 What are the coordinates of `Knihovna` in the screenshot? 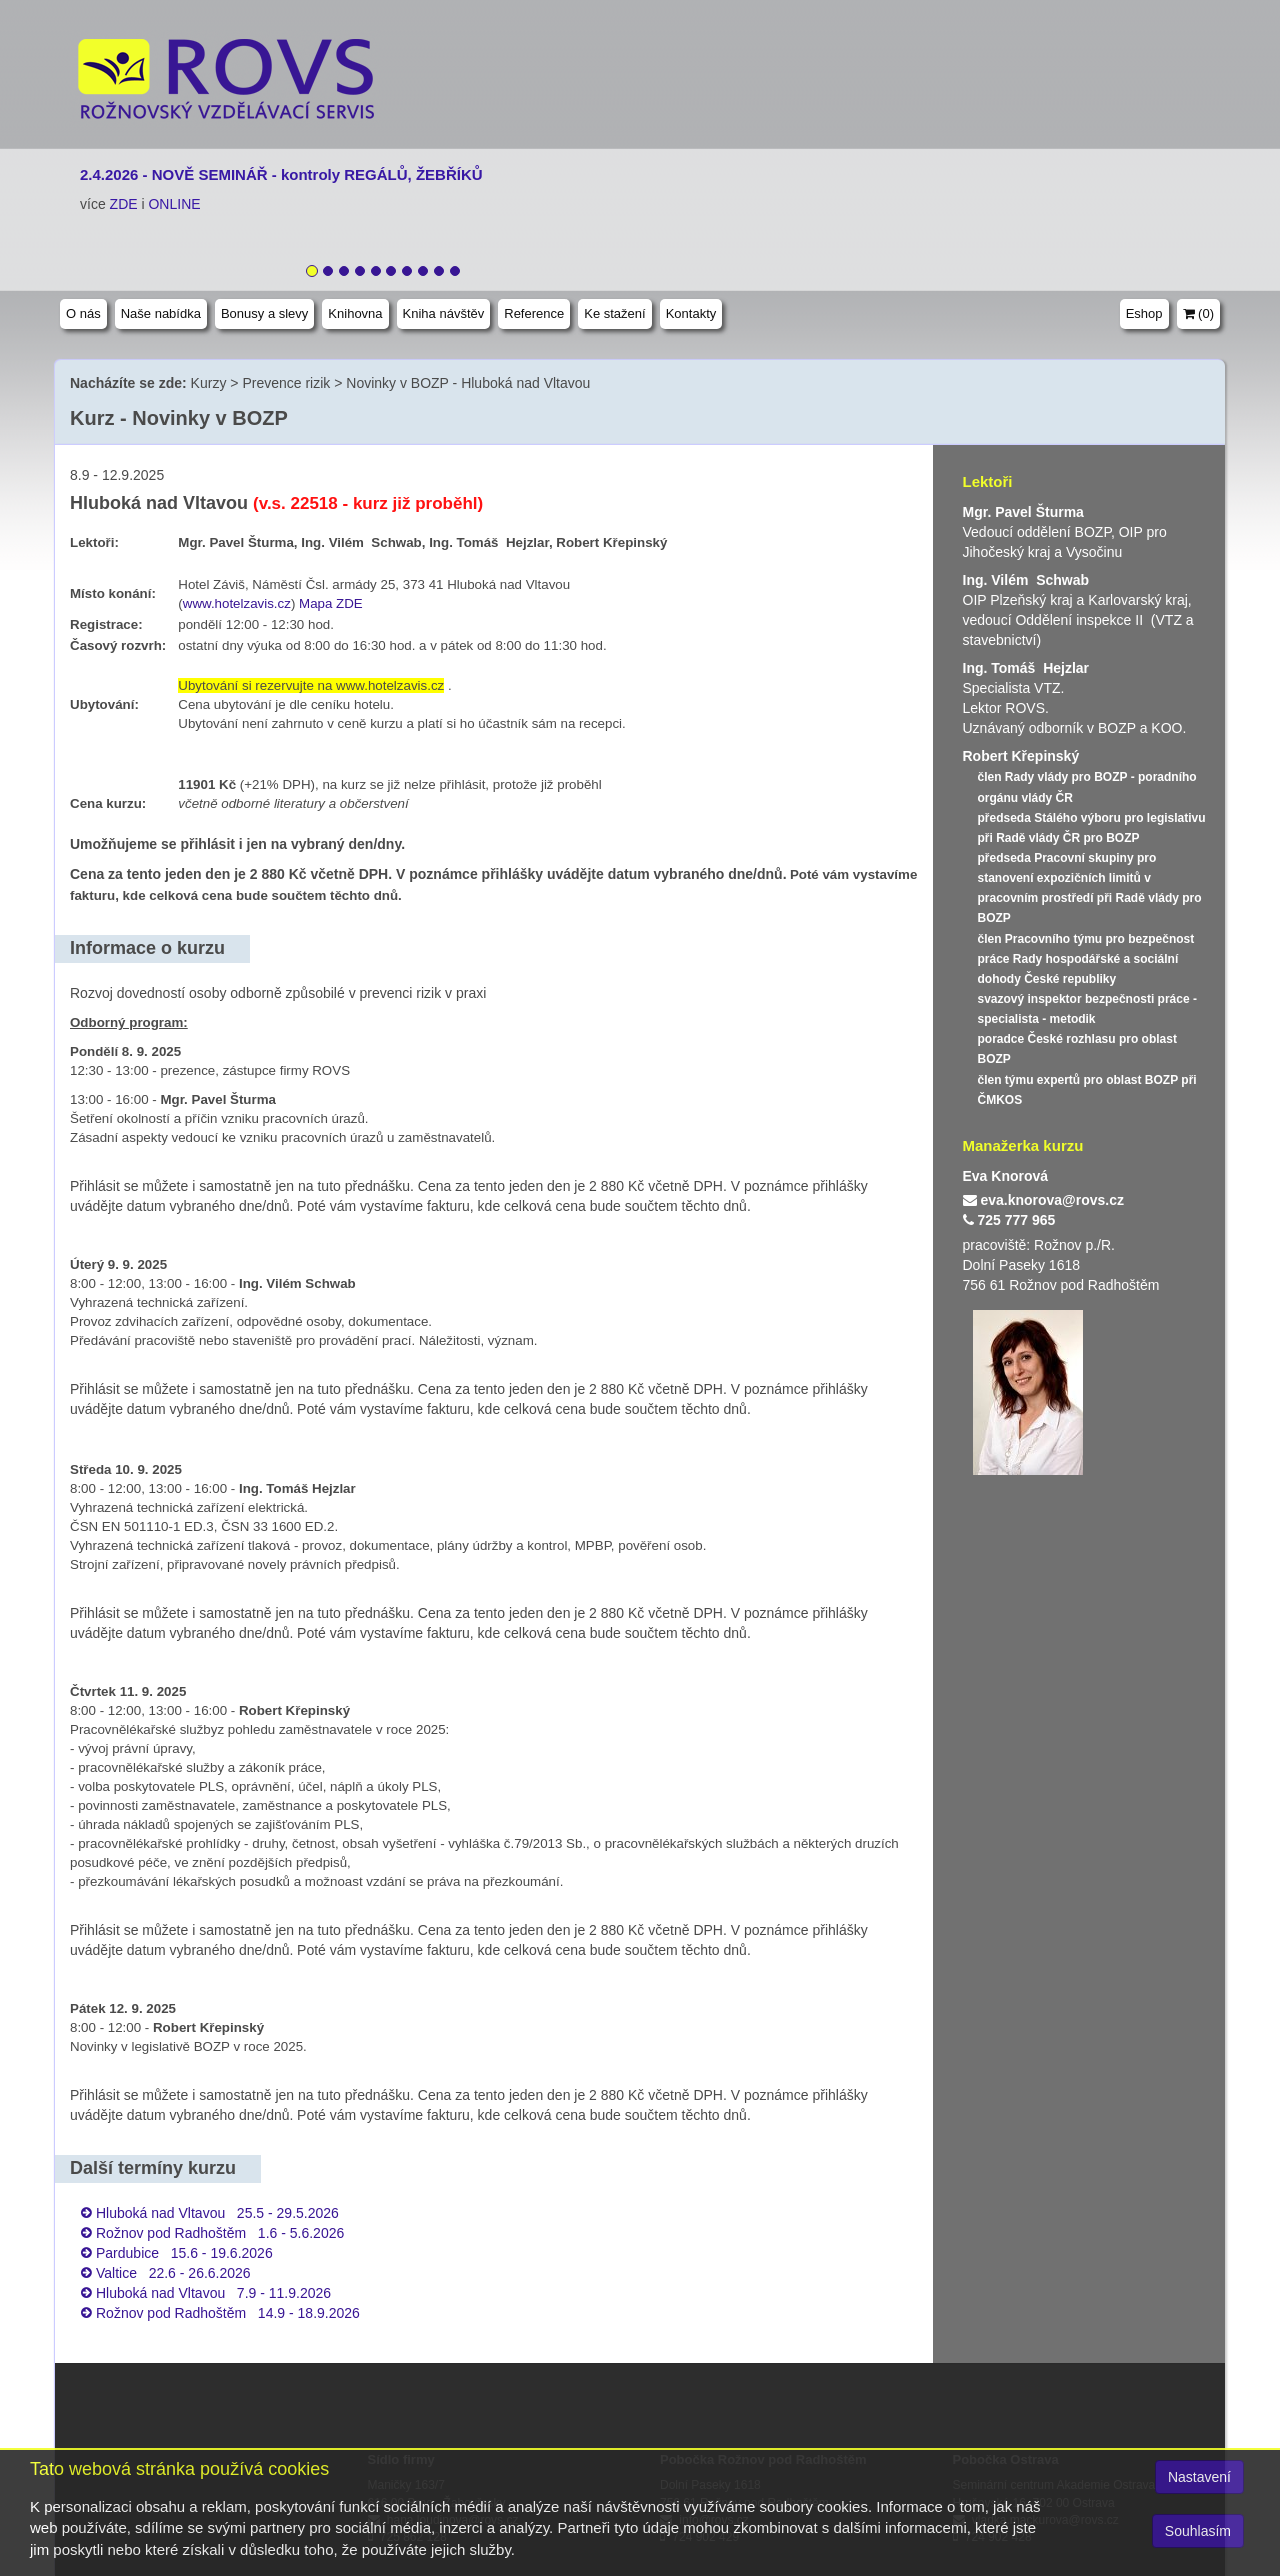 It's located at (355, 313).